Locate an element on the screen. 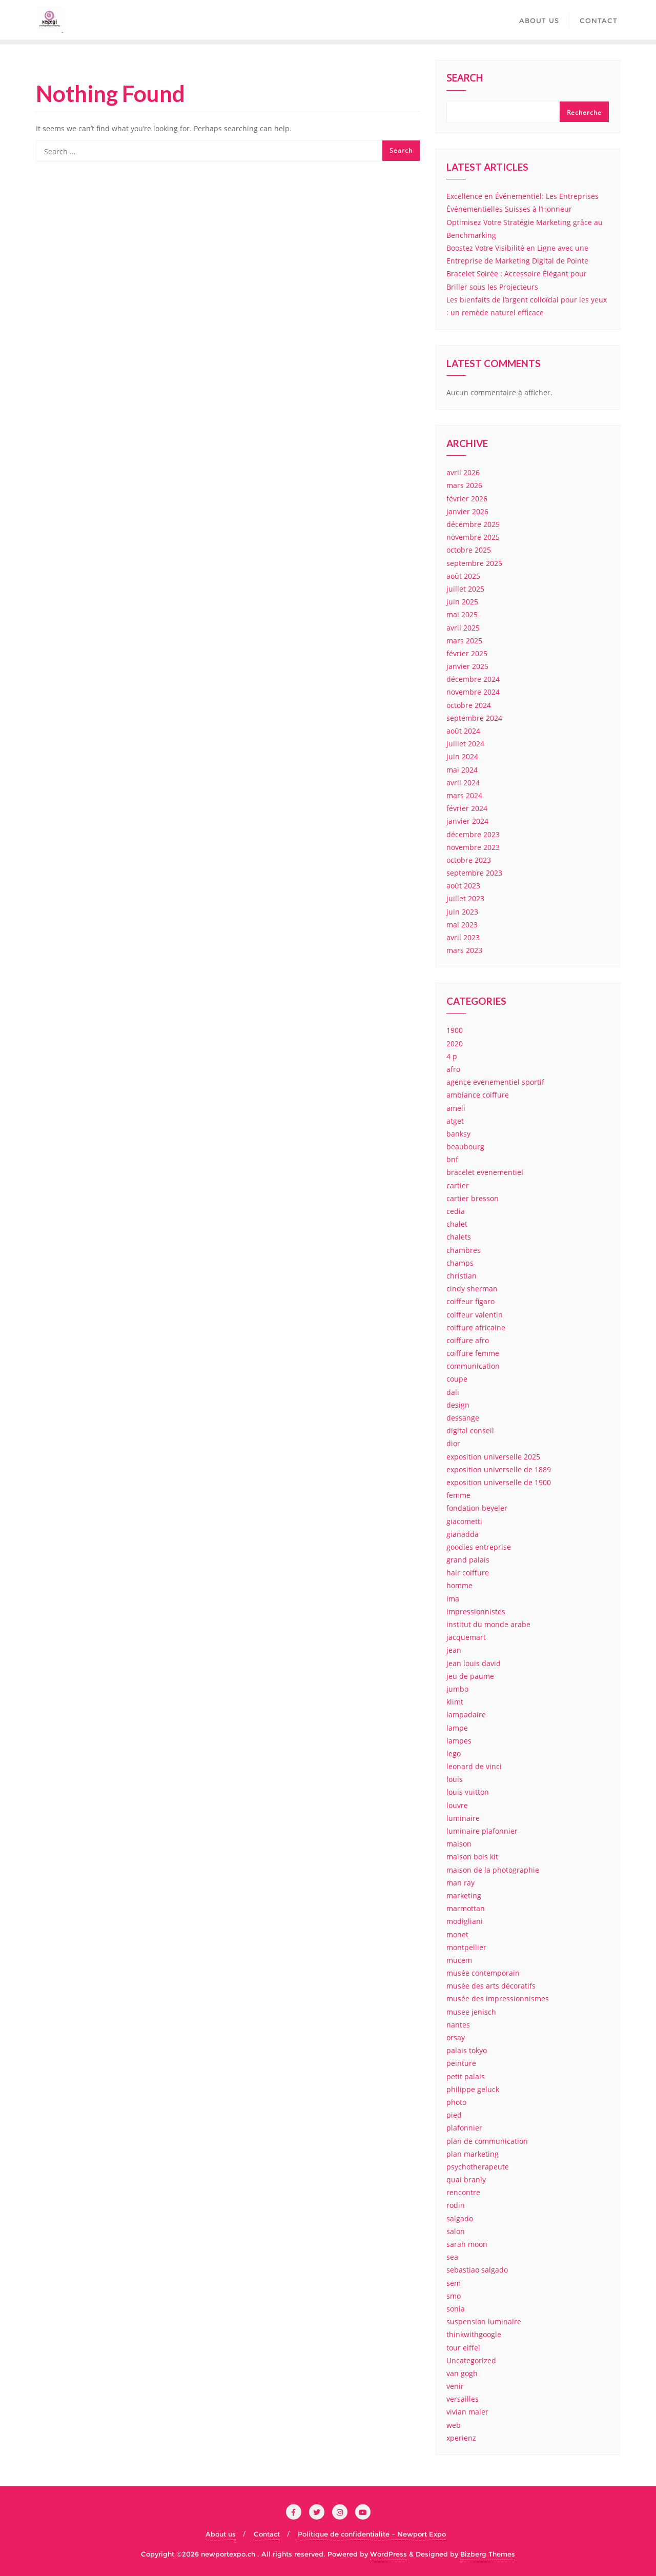 The width and height of the screenshot is (656, 2576). novembre 2023 is located at coordinates (473, 847).